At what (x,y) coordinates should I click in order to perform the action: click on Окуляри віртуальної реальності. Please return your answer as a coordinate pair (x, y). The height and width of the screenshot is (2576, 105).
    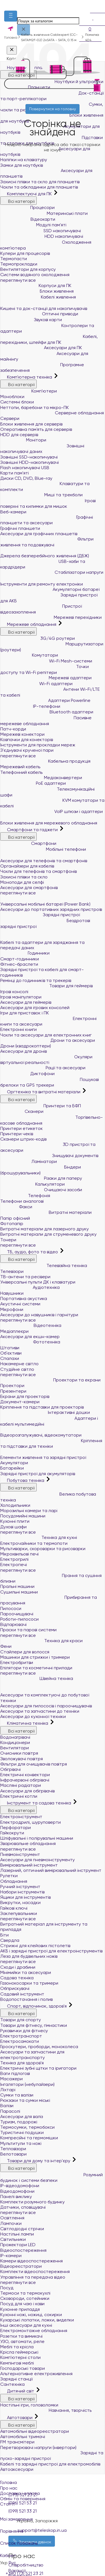
    Looking at the image, I should click on (46, 1059).